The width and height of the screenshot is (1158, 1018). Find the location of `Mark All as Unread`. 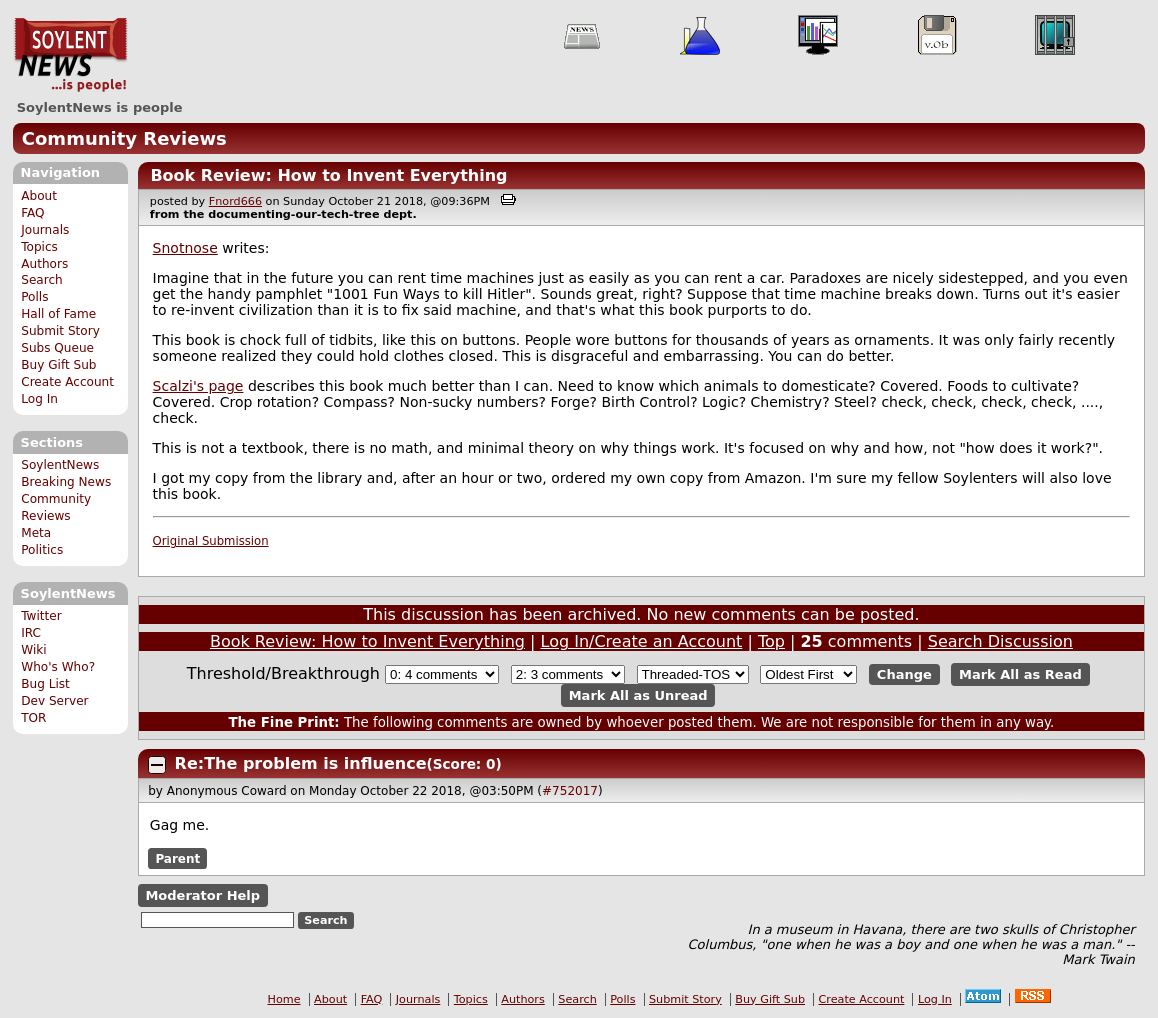

Mark All as Unread is located at coordinates (638, 695).